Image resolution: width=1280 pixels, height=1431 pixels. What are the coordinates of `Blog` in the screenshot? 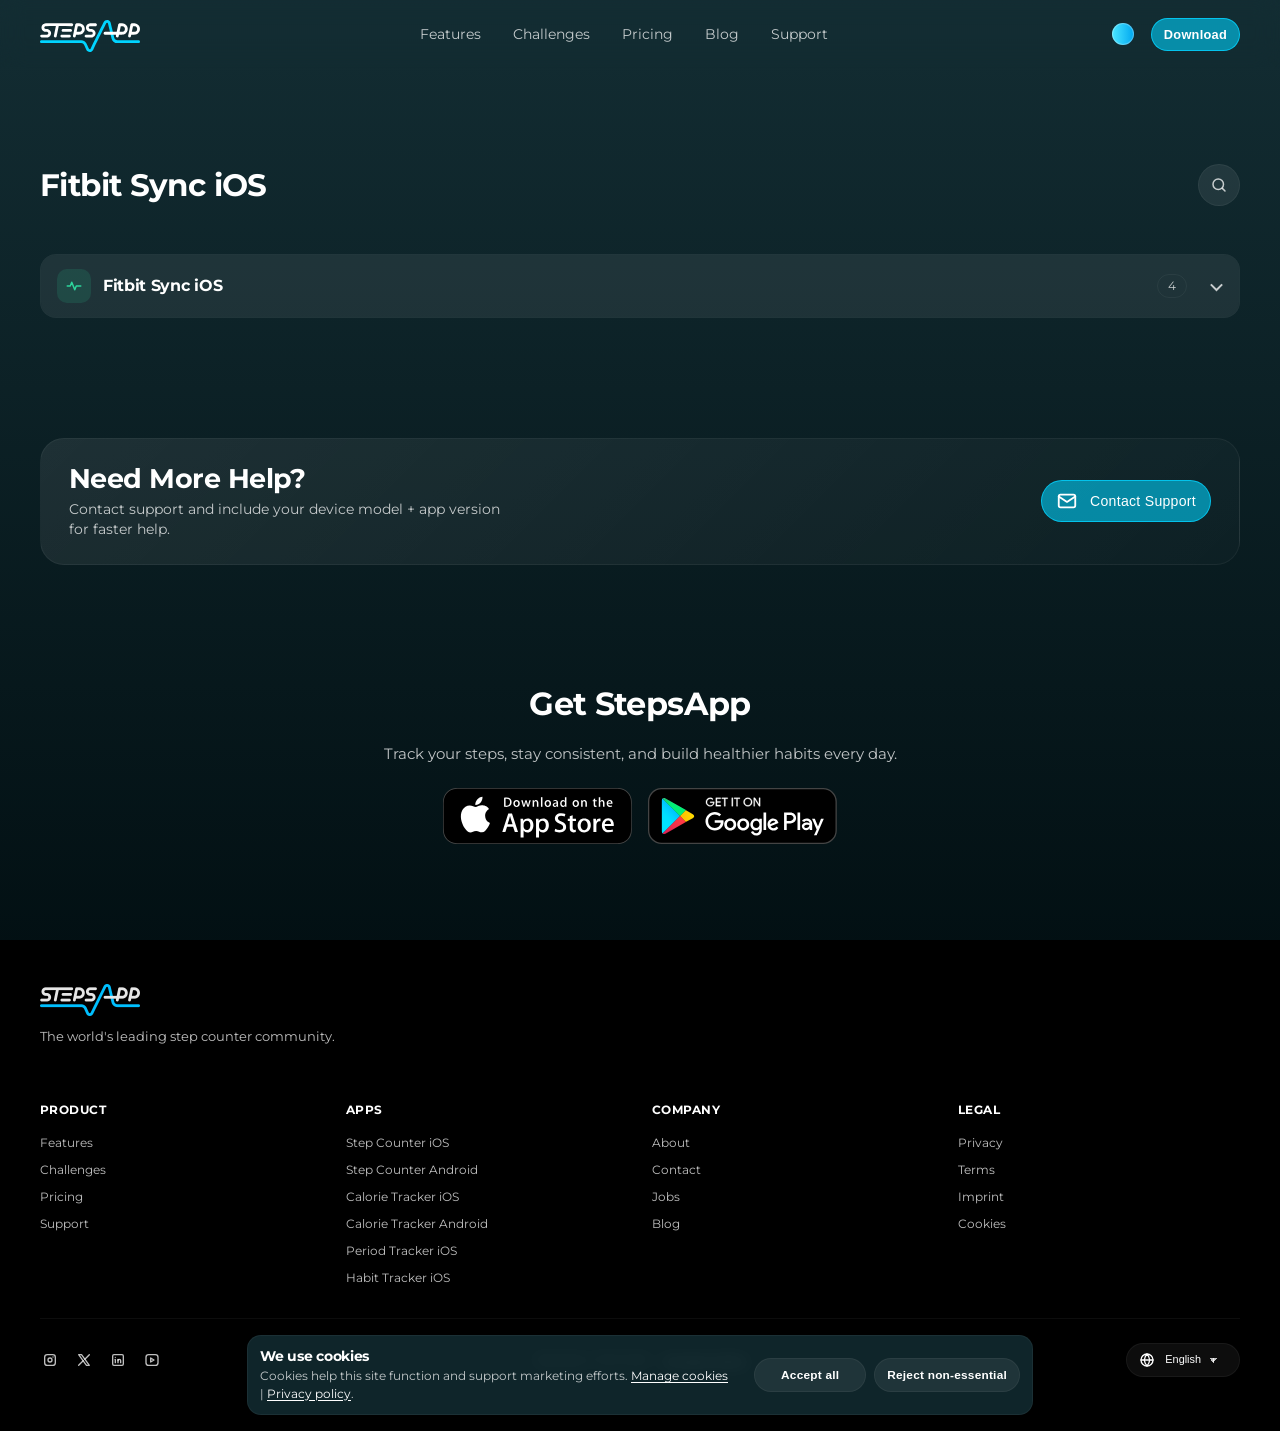 It's located at (722, 34).